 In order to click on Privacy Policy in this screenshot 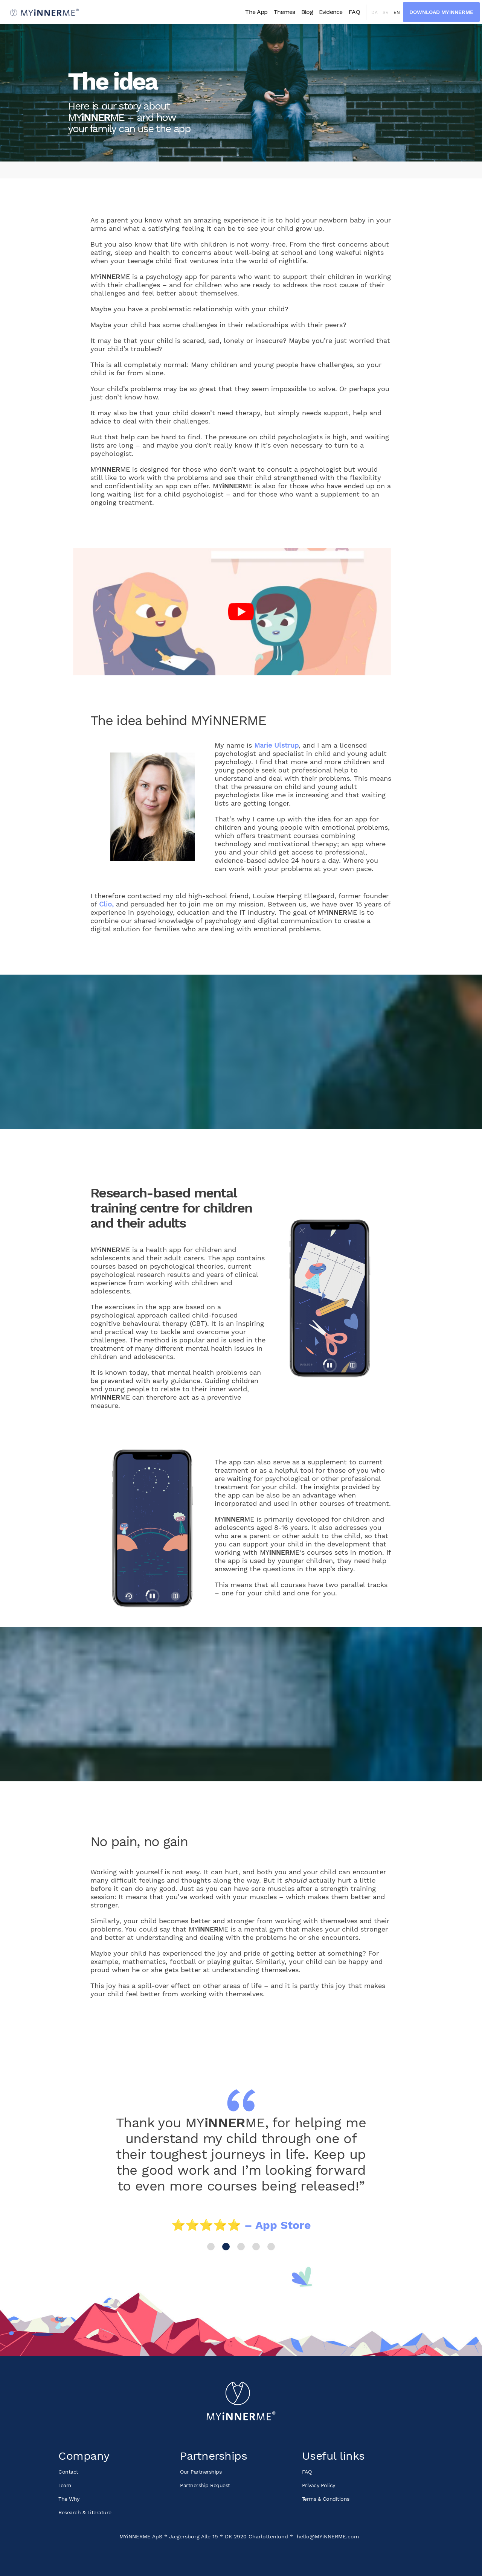, I will do `click(318, 2485)`.